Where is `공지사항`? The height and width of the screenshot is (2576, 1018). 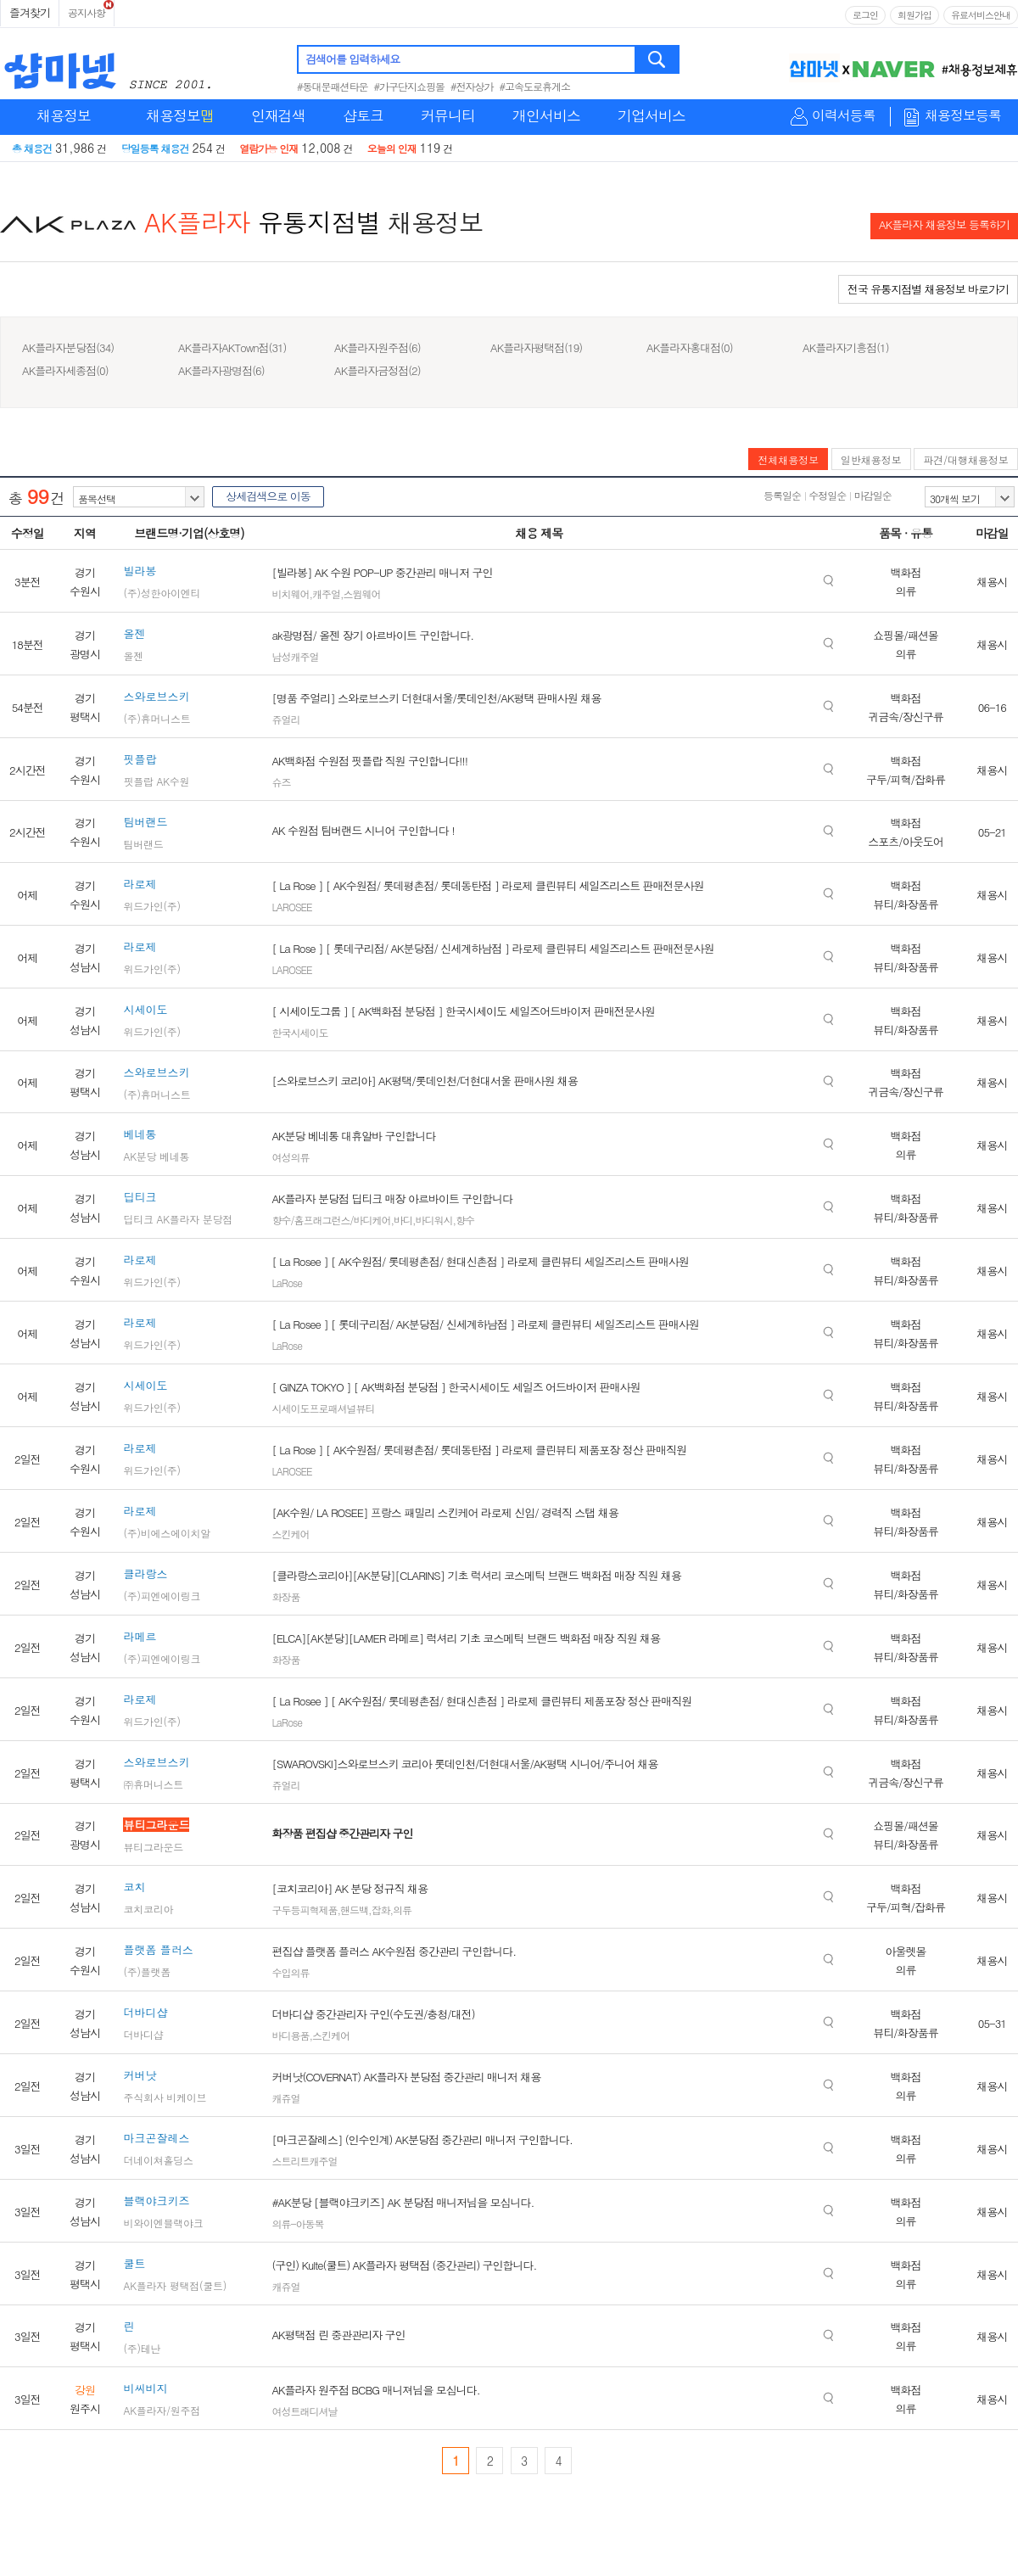 공지사항 is located at coordinates (86, 12).